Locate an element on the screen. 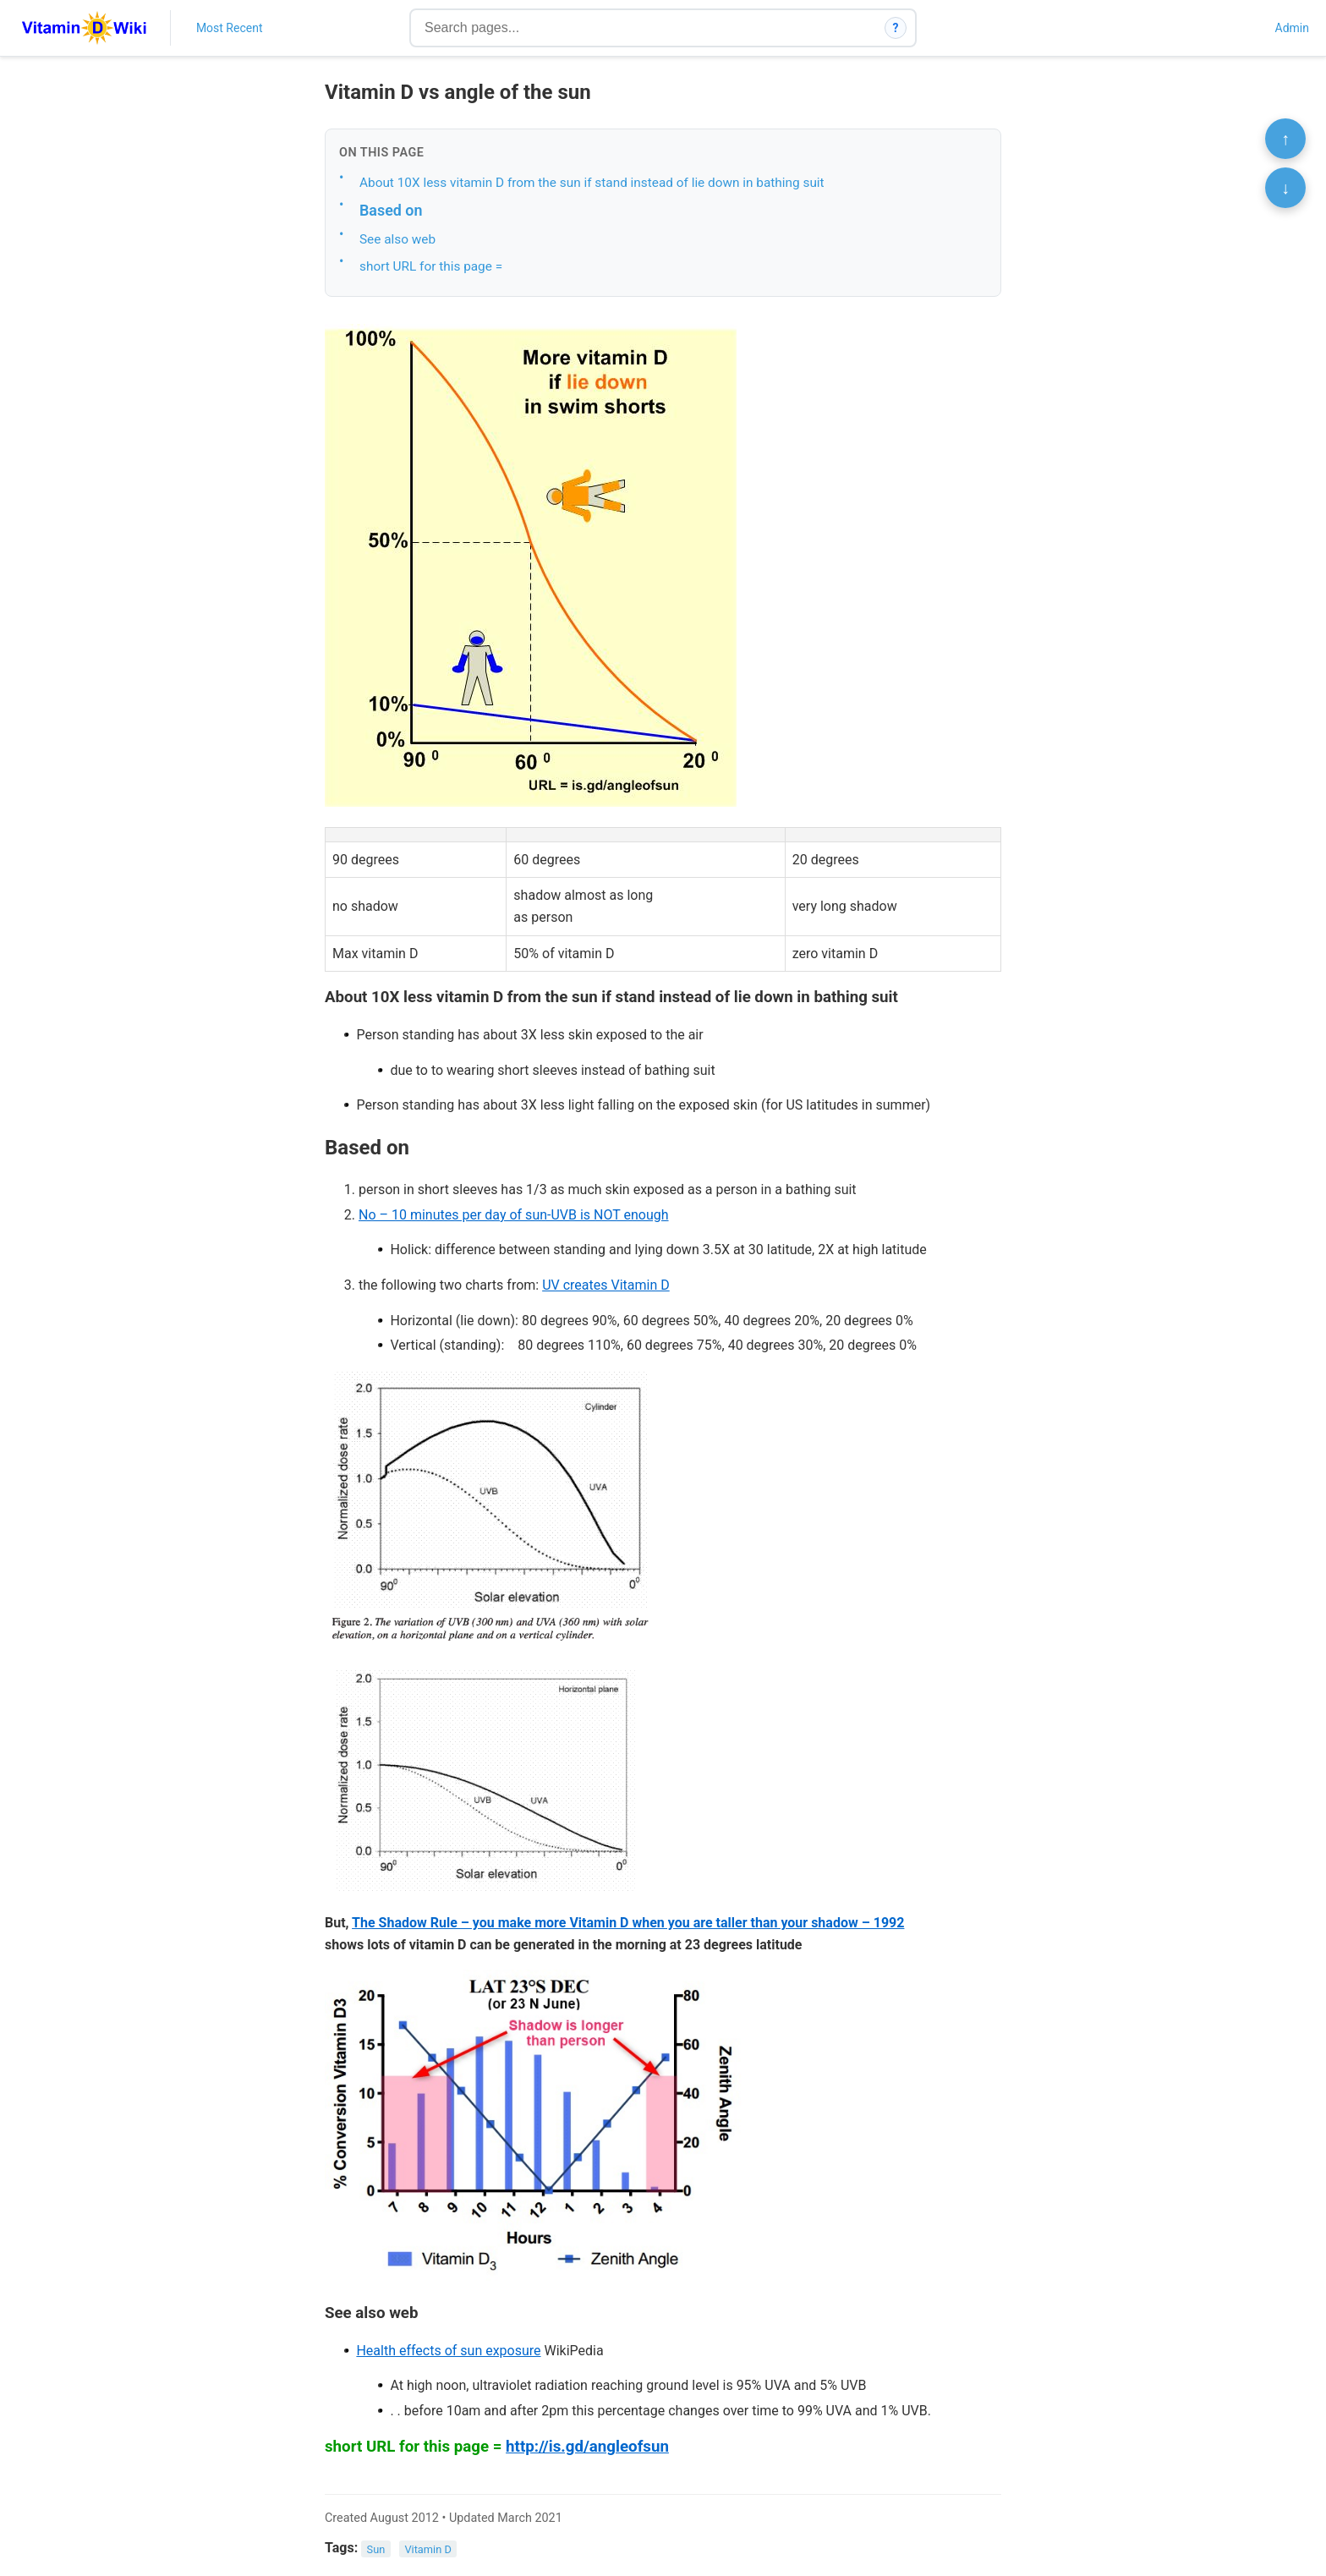  http://is.gd/angleofsun is located at coordinates (587, 2446).